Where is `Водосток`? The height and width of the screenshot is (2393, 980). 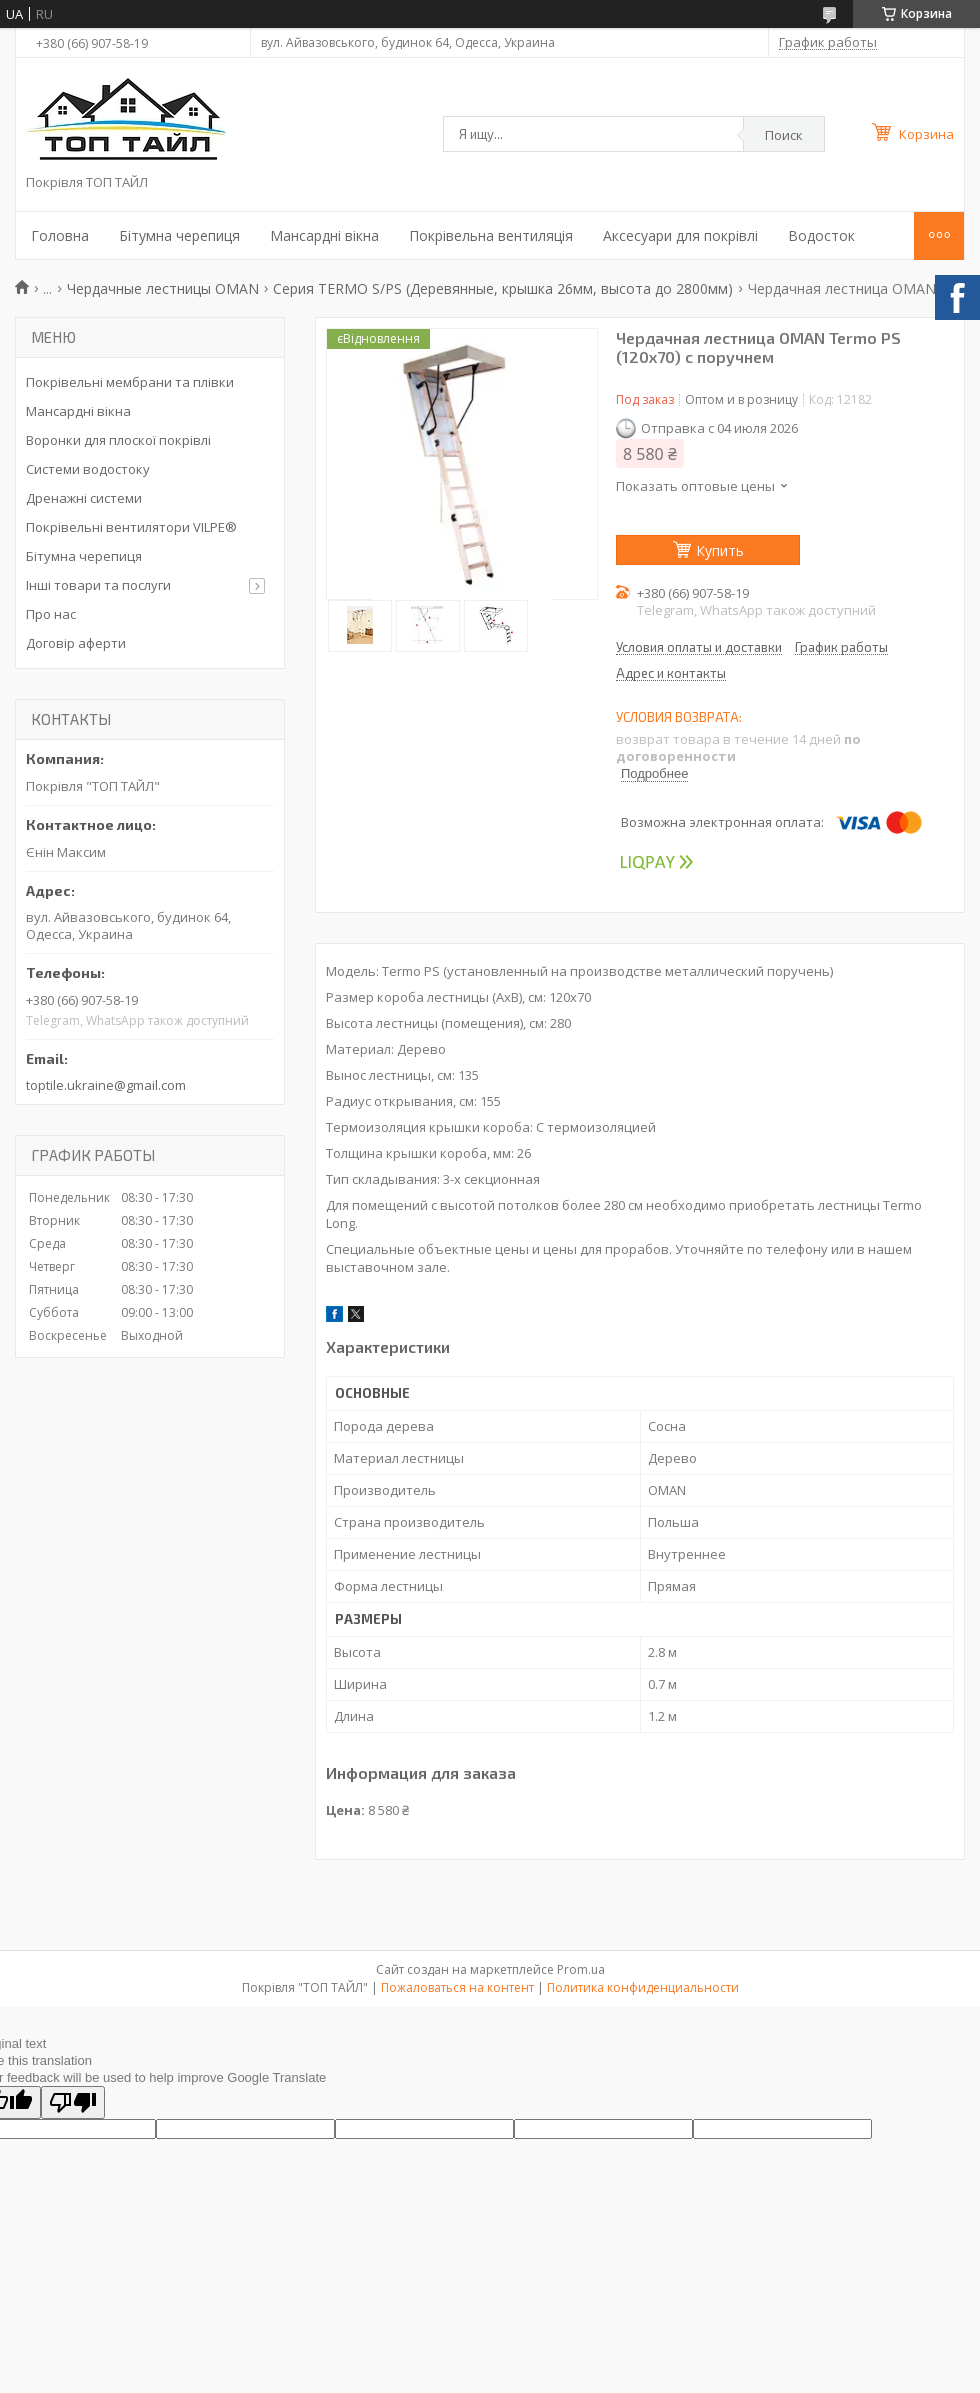
Водосток is located at coordinates (821, 235).